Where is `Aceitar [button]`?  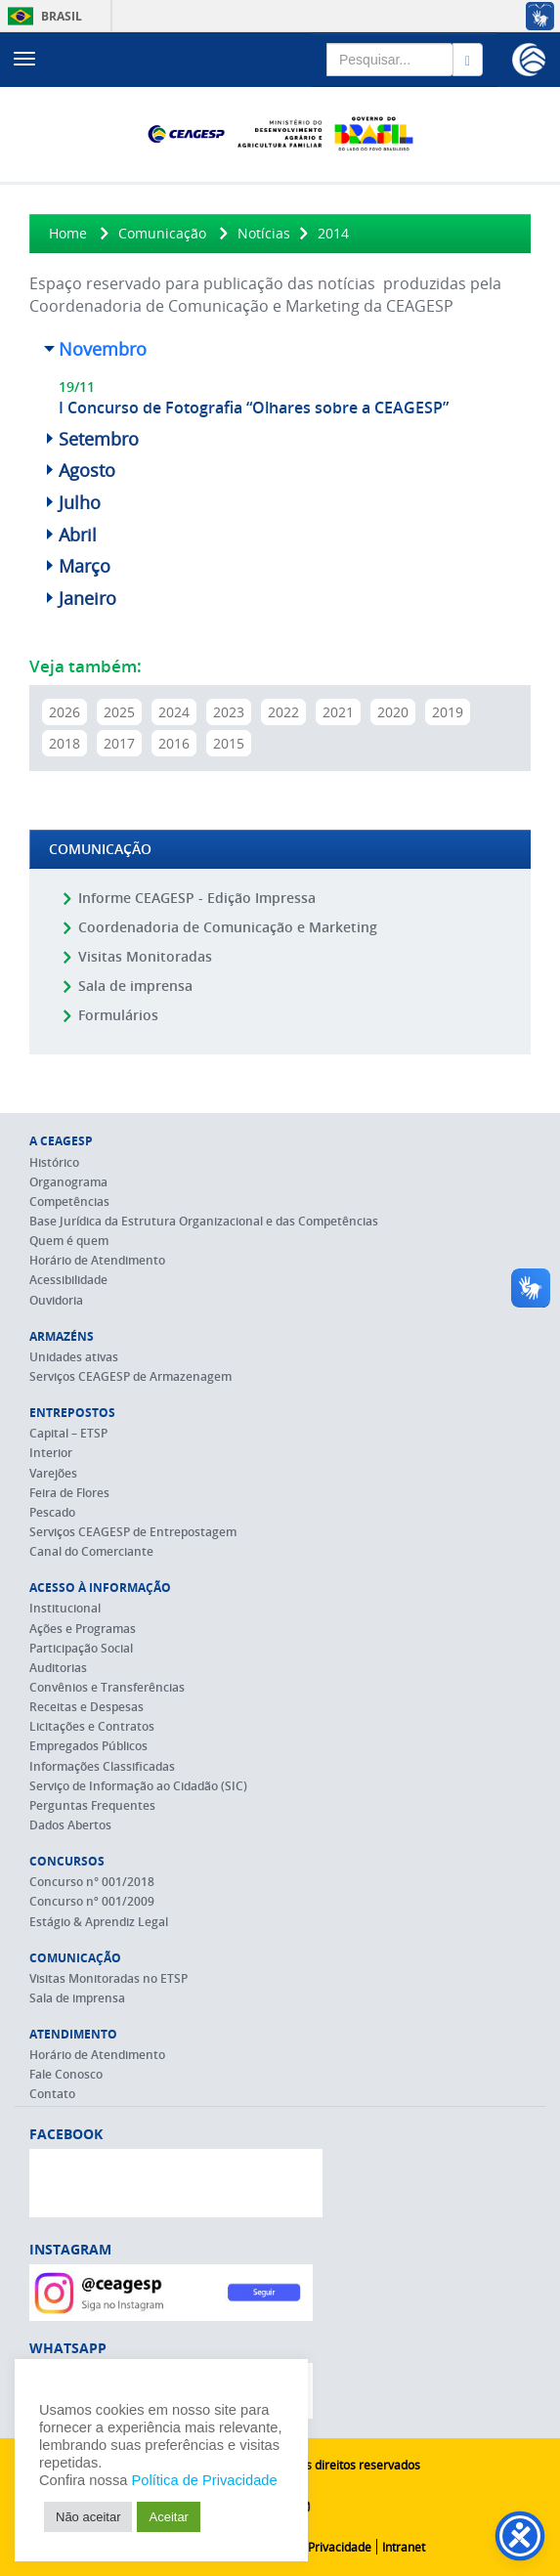
Aceitar [button] is located at coordinates (168, 2517).